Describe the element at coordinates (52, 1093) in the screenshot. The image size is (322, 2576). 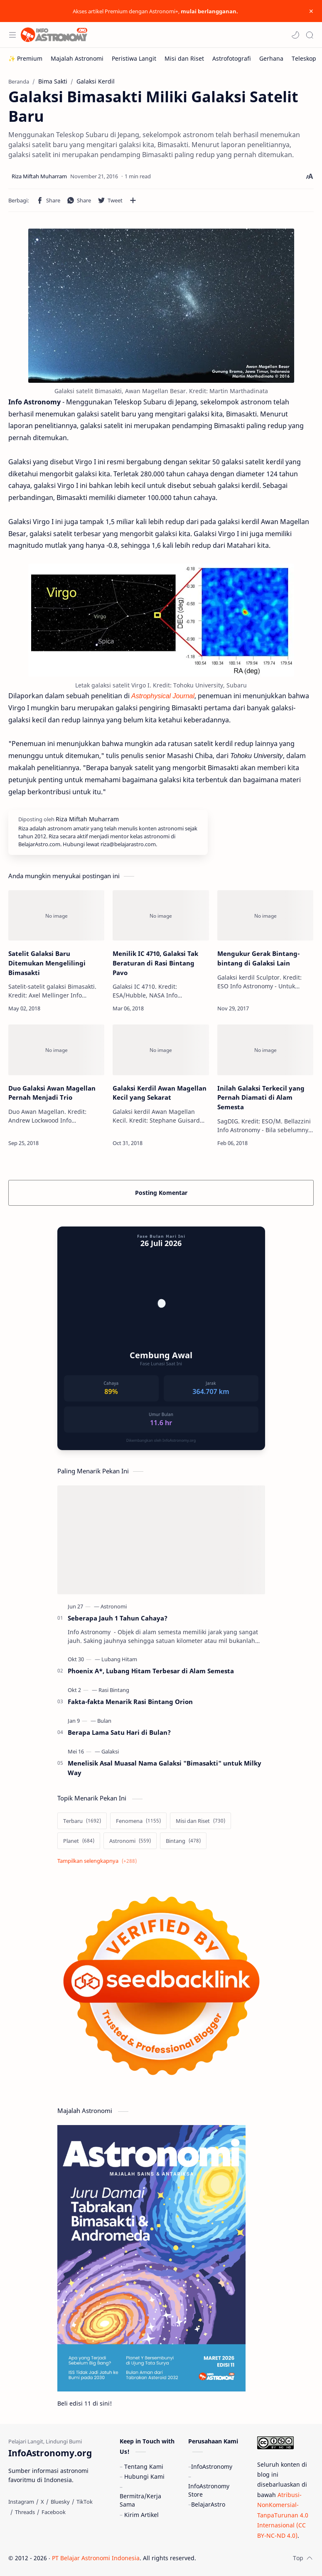
I see `Duo Galaksi Awan Magellan Pernah Menjadi Trio` at that location.